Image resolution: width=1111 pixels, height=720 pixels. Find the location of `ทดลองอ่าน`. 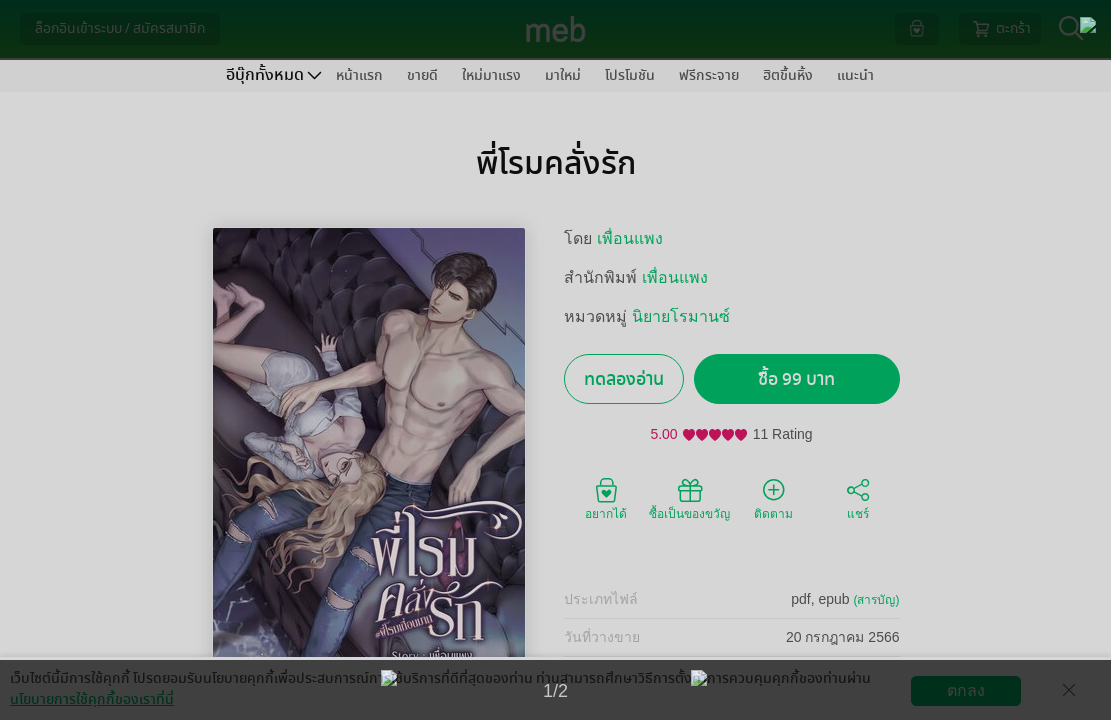

ทดลองอ่าน is located at coordinates (624, 379).